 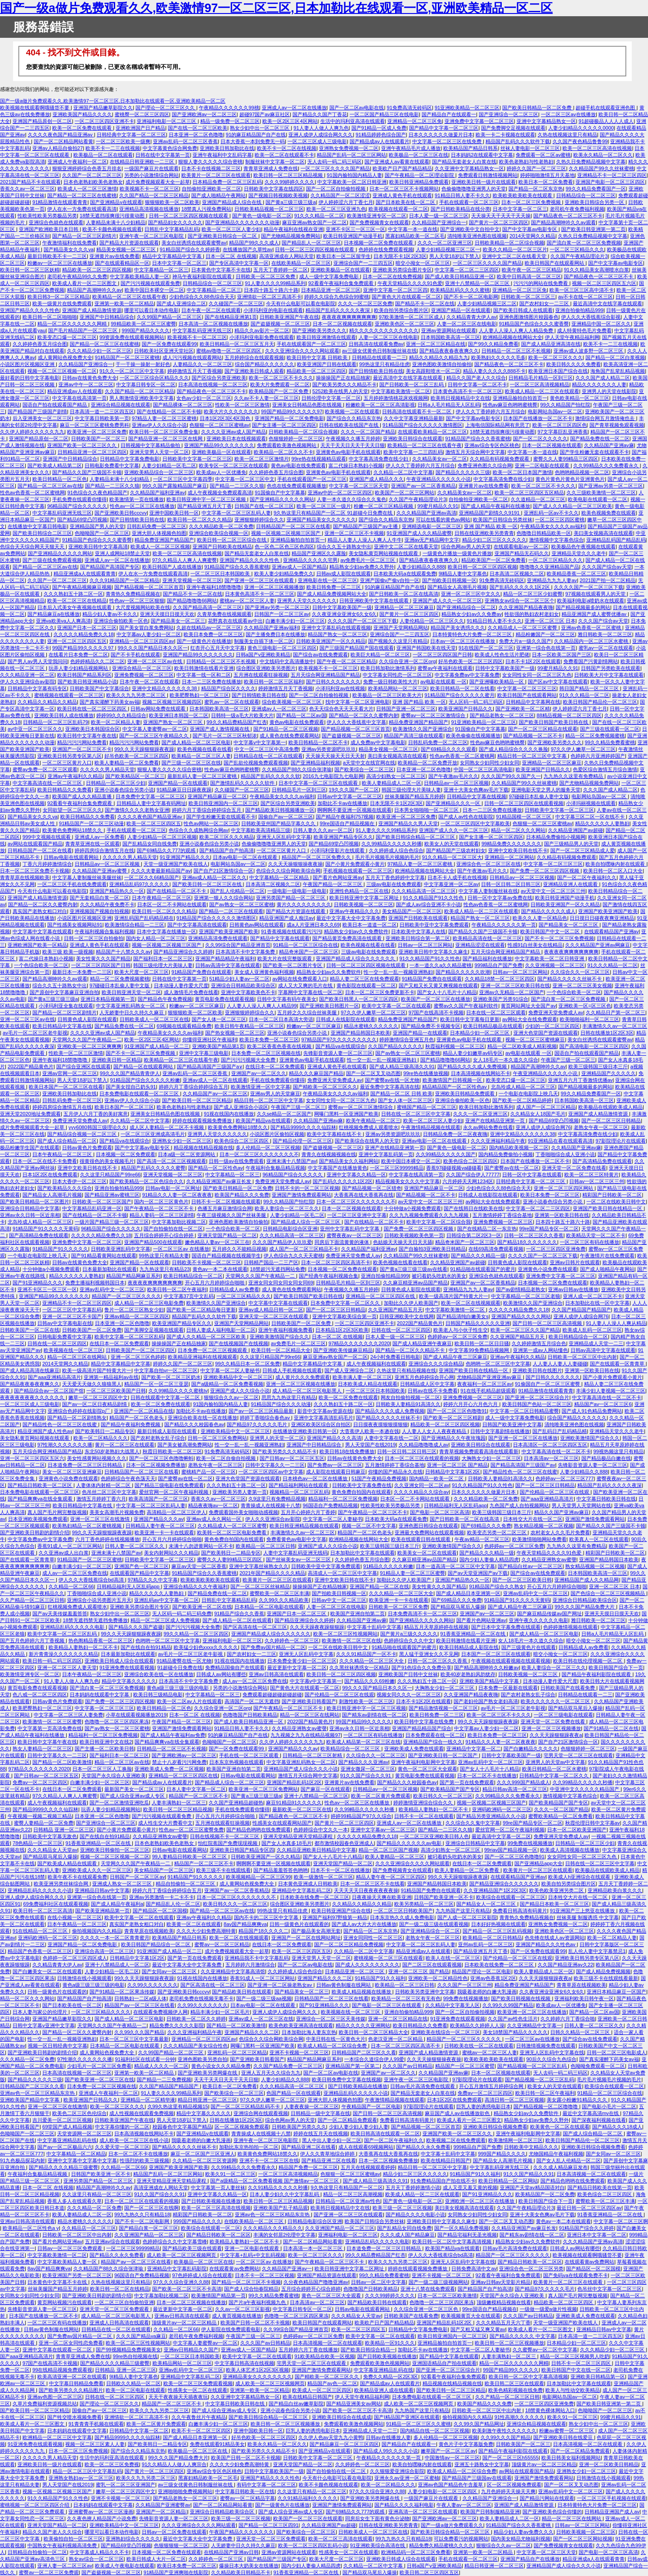 I want to click on 秋霞伦理日韩中文字幕av, so click(x=592, y=1823).